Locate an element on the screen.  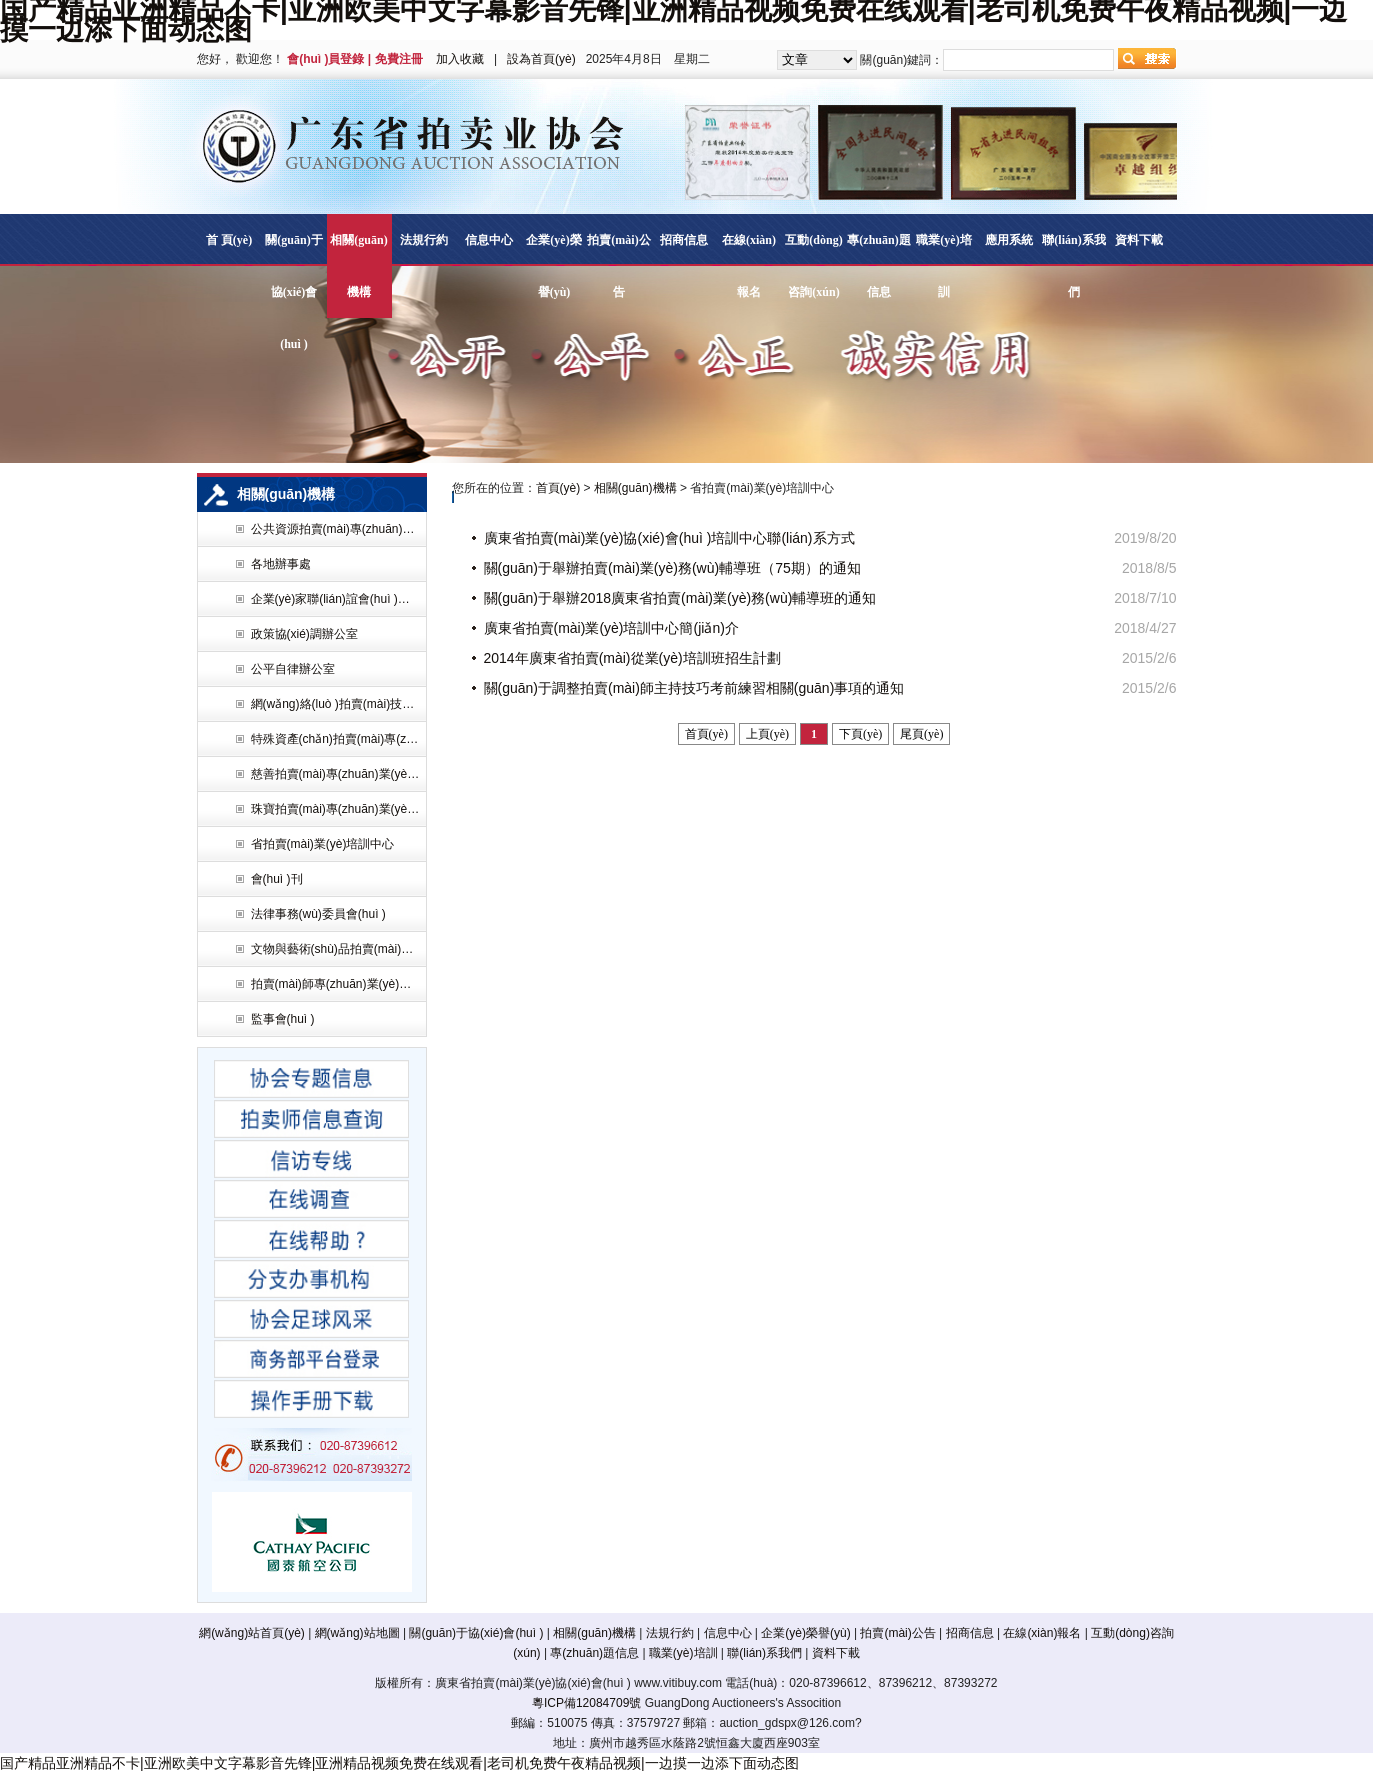
珠寶拍賣(mài)專(zhuān)業(yè)委員會(huì ) is located at coordinates (336, 809).